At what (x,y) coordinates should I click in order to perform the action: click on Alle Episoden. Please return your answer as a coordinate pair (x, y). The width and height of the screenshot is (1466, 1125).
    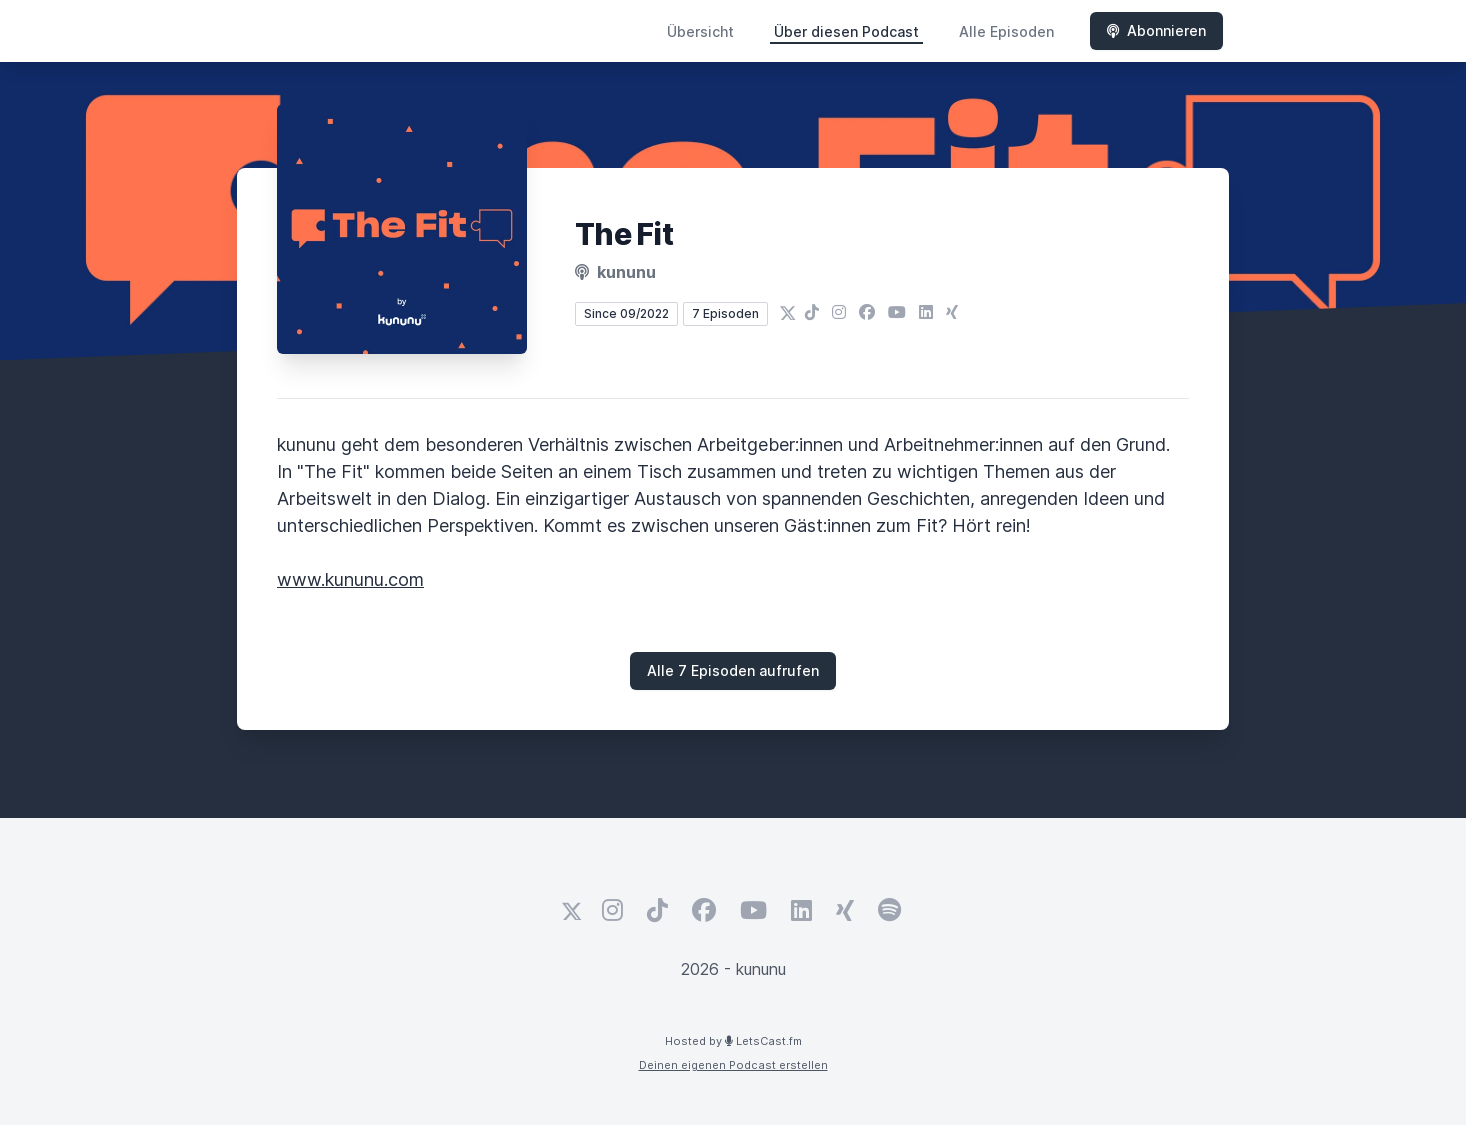
    Looking at the image, I should click on (1006, 31).